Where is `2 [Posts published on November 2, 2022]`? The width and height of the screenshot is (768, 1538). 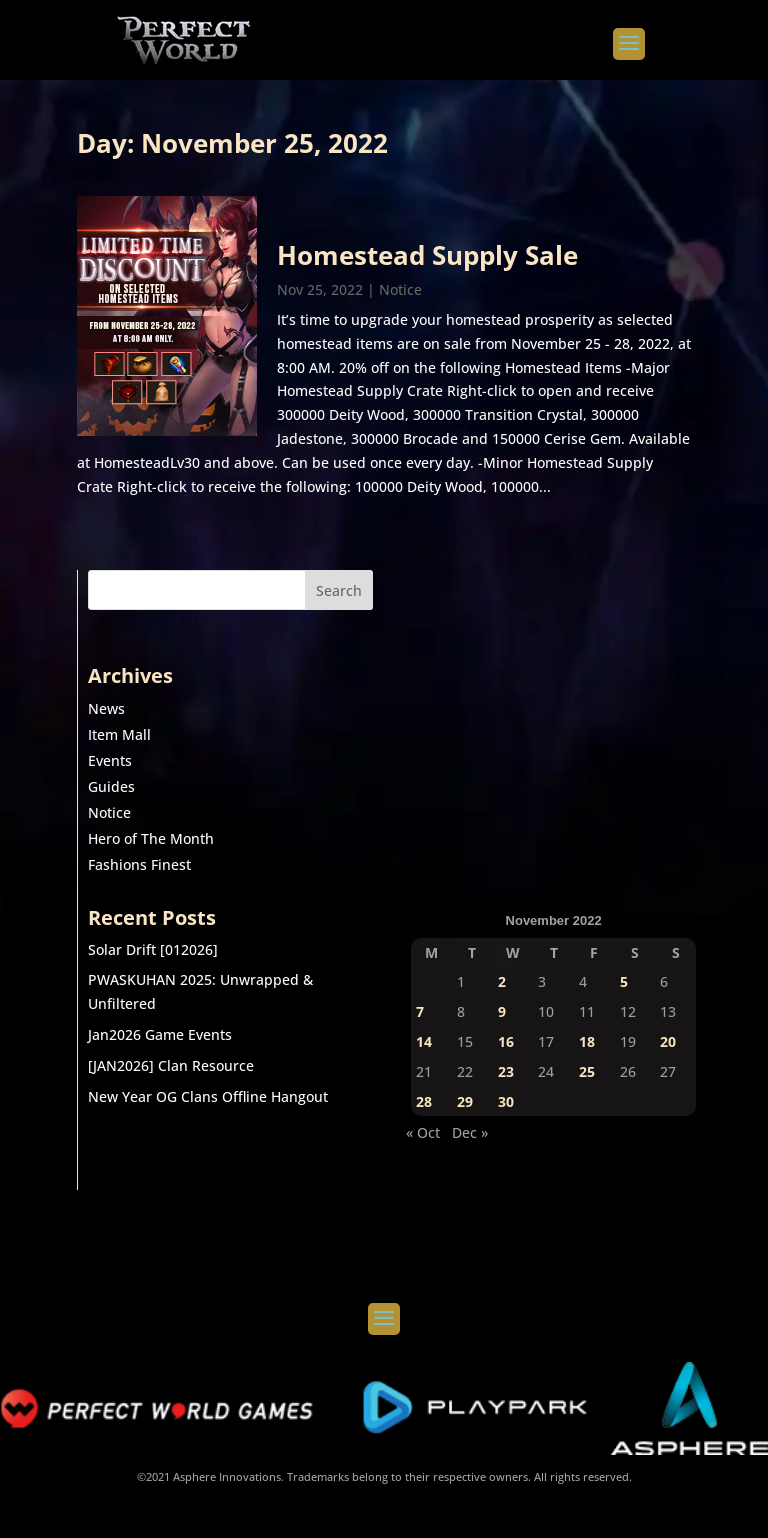 2 [Posts published on November 2, 2022] is located at coordinates (502, 981).